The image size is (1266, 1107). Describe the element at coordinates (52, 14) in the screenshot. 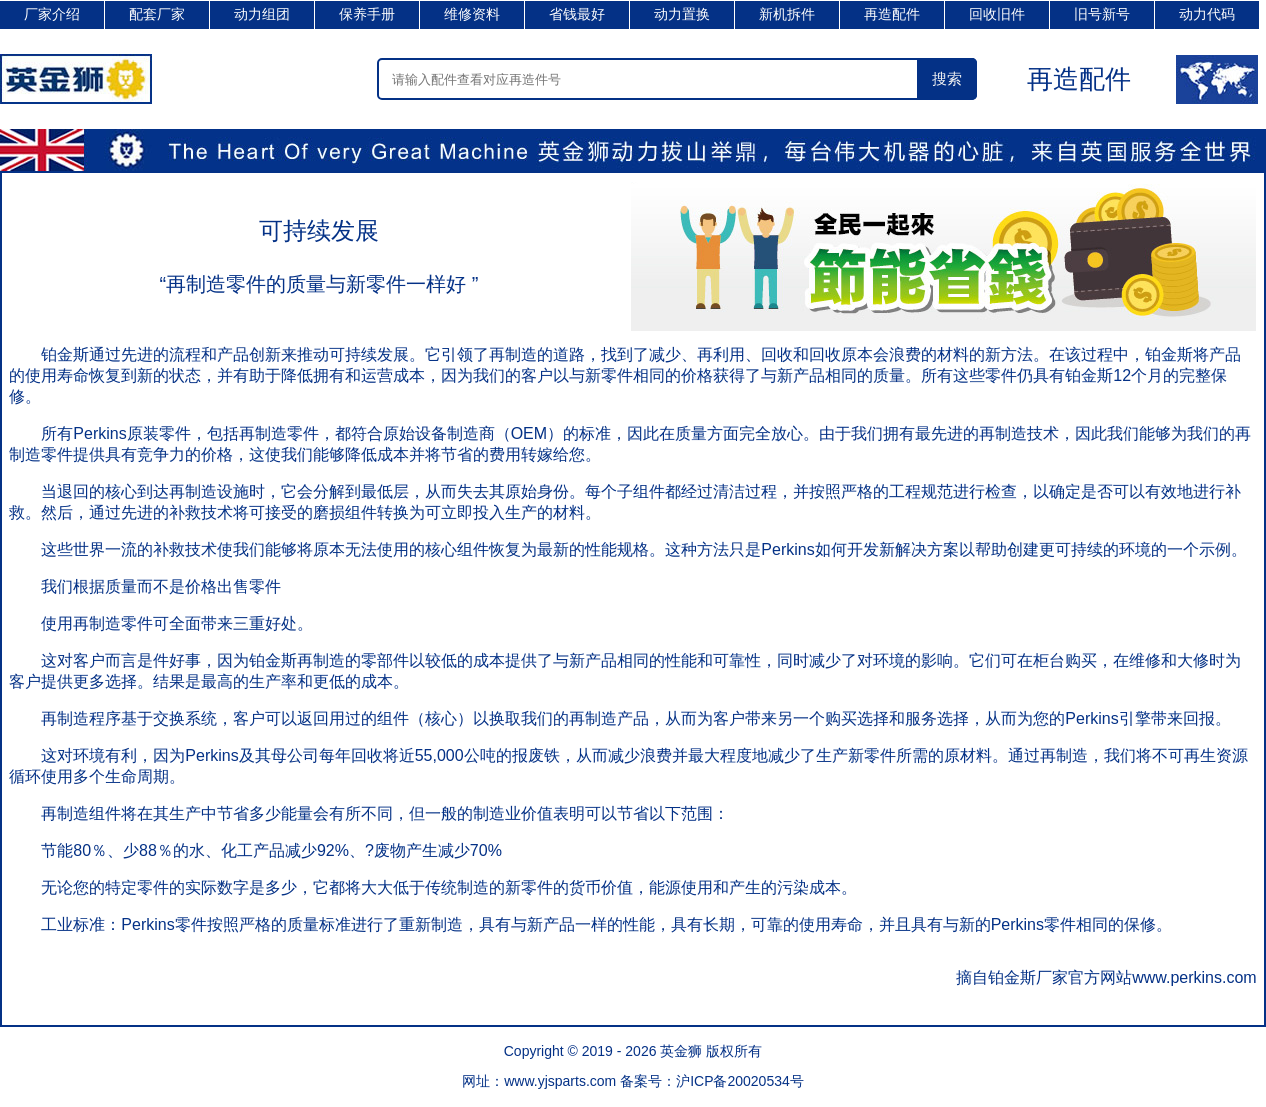

I see `厂家介绍` at that location.